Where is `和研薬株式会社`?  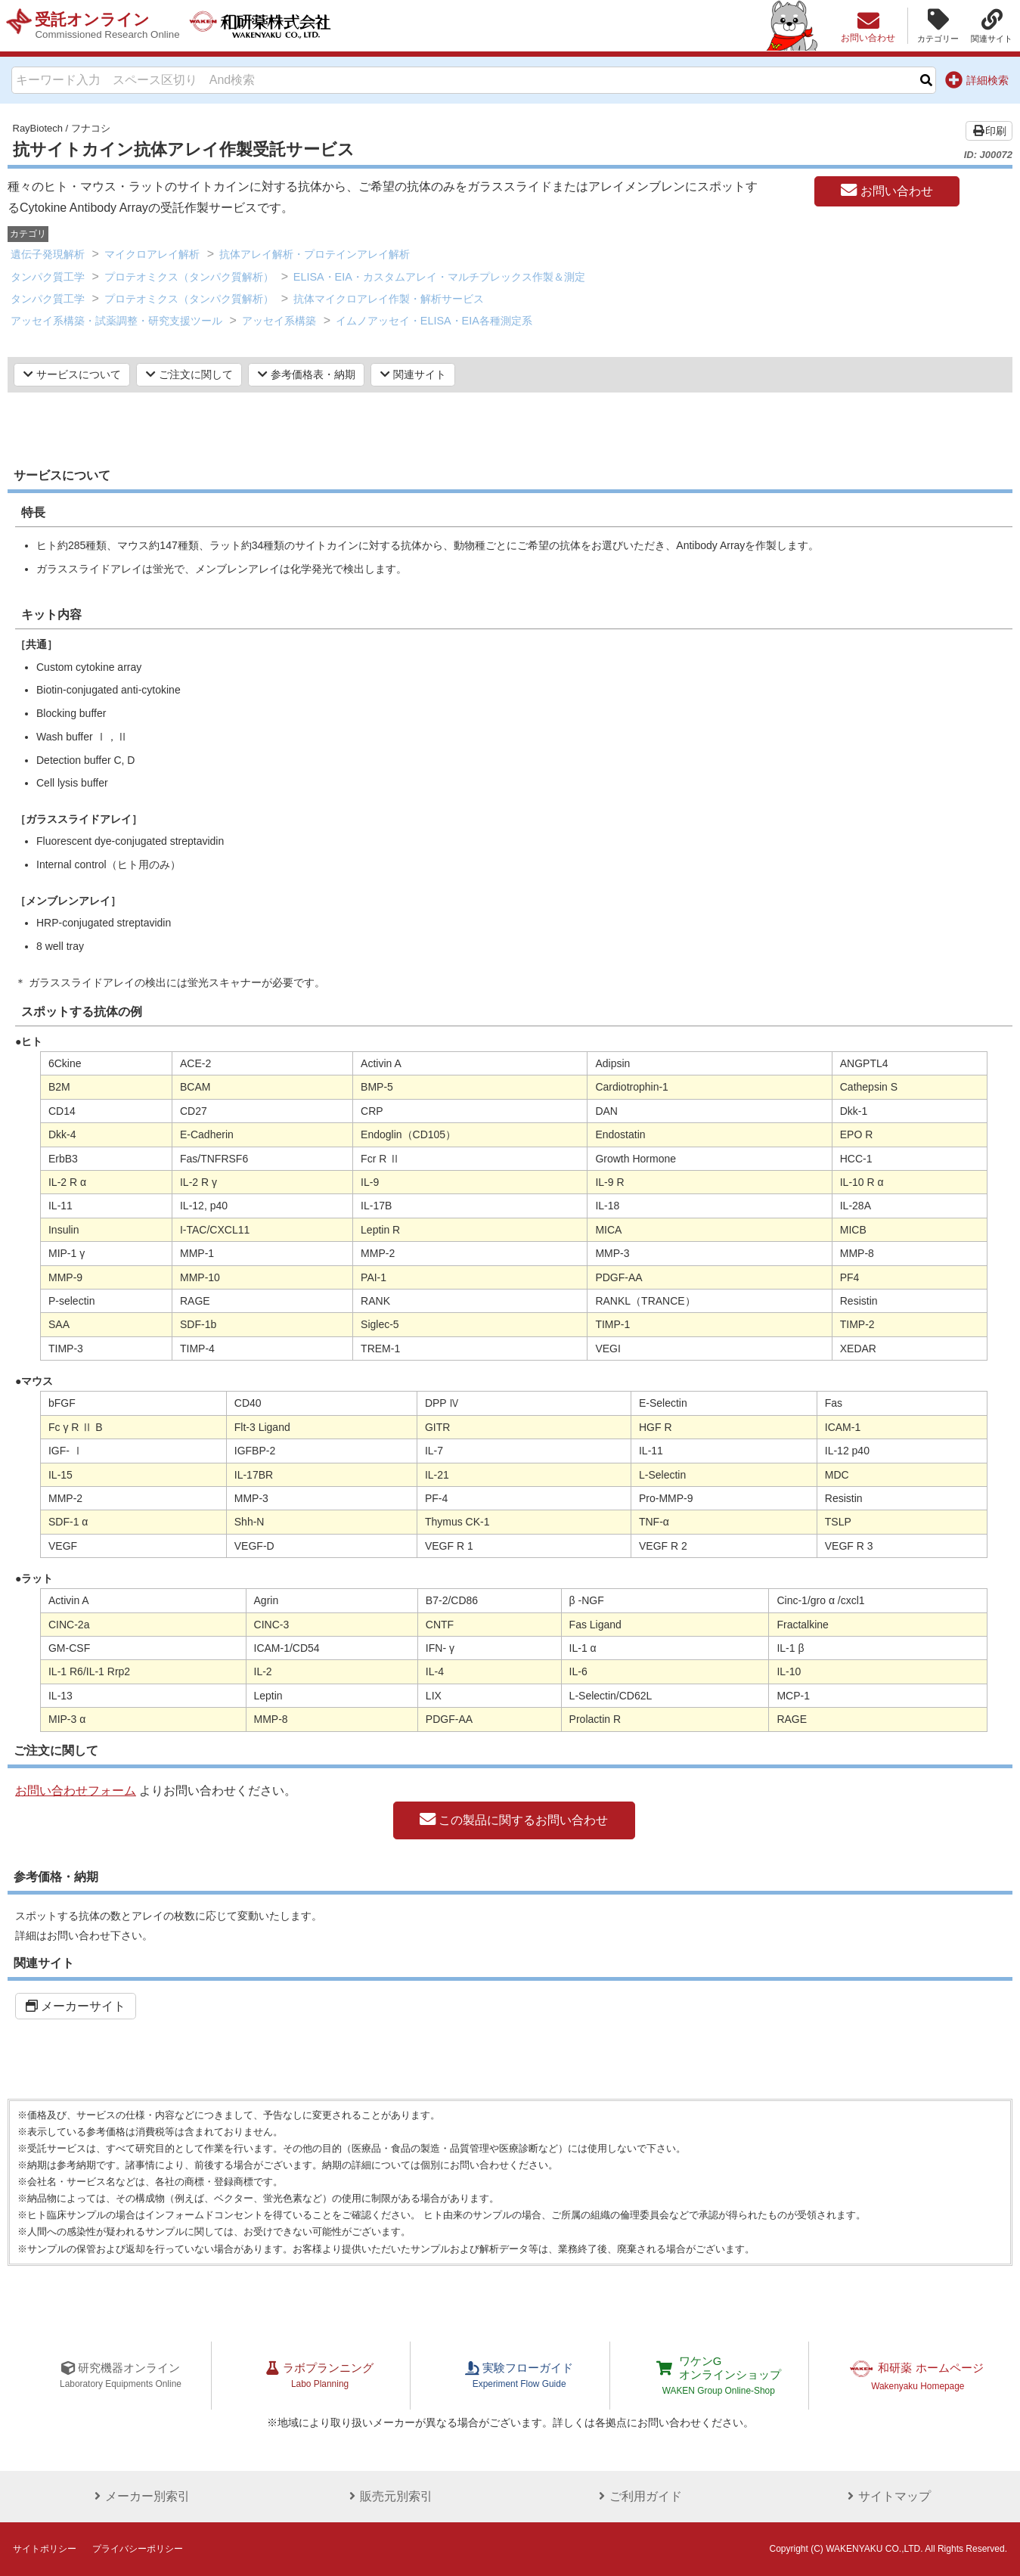 和研薬株式会社 is located at coordinates (276, 26).